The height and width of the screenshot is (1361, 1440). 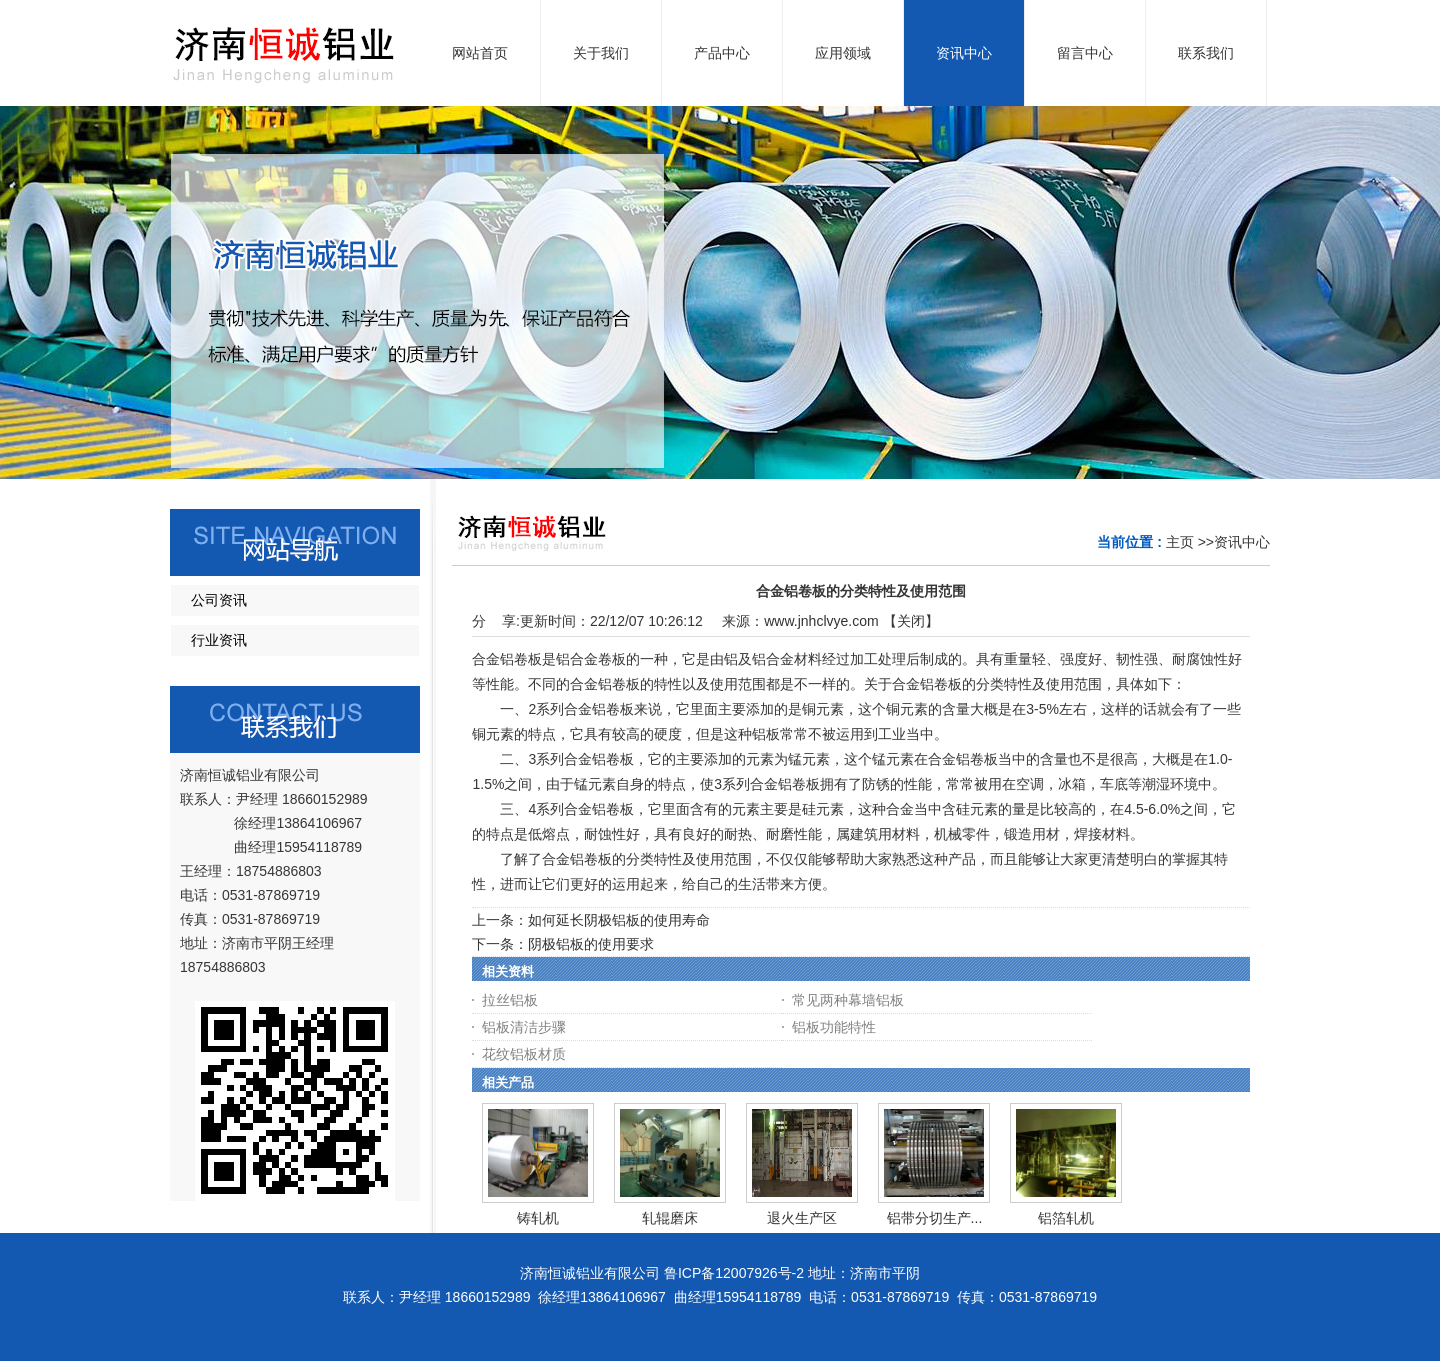 What do you see at coordinates (834, 1027) in the screenshot?
I see `铝板功能特性` at bounding box center [834, 1027].